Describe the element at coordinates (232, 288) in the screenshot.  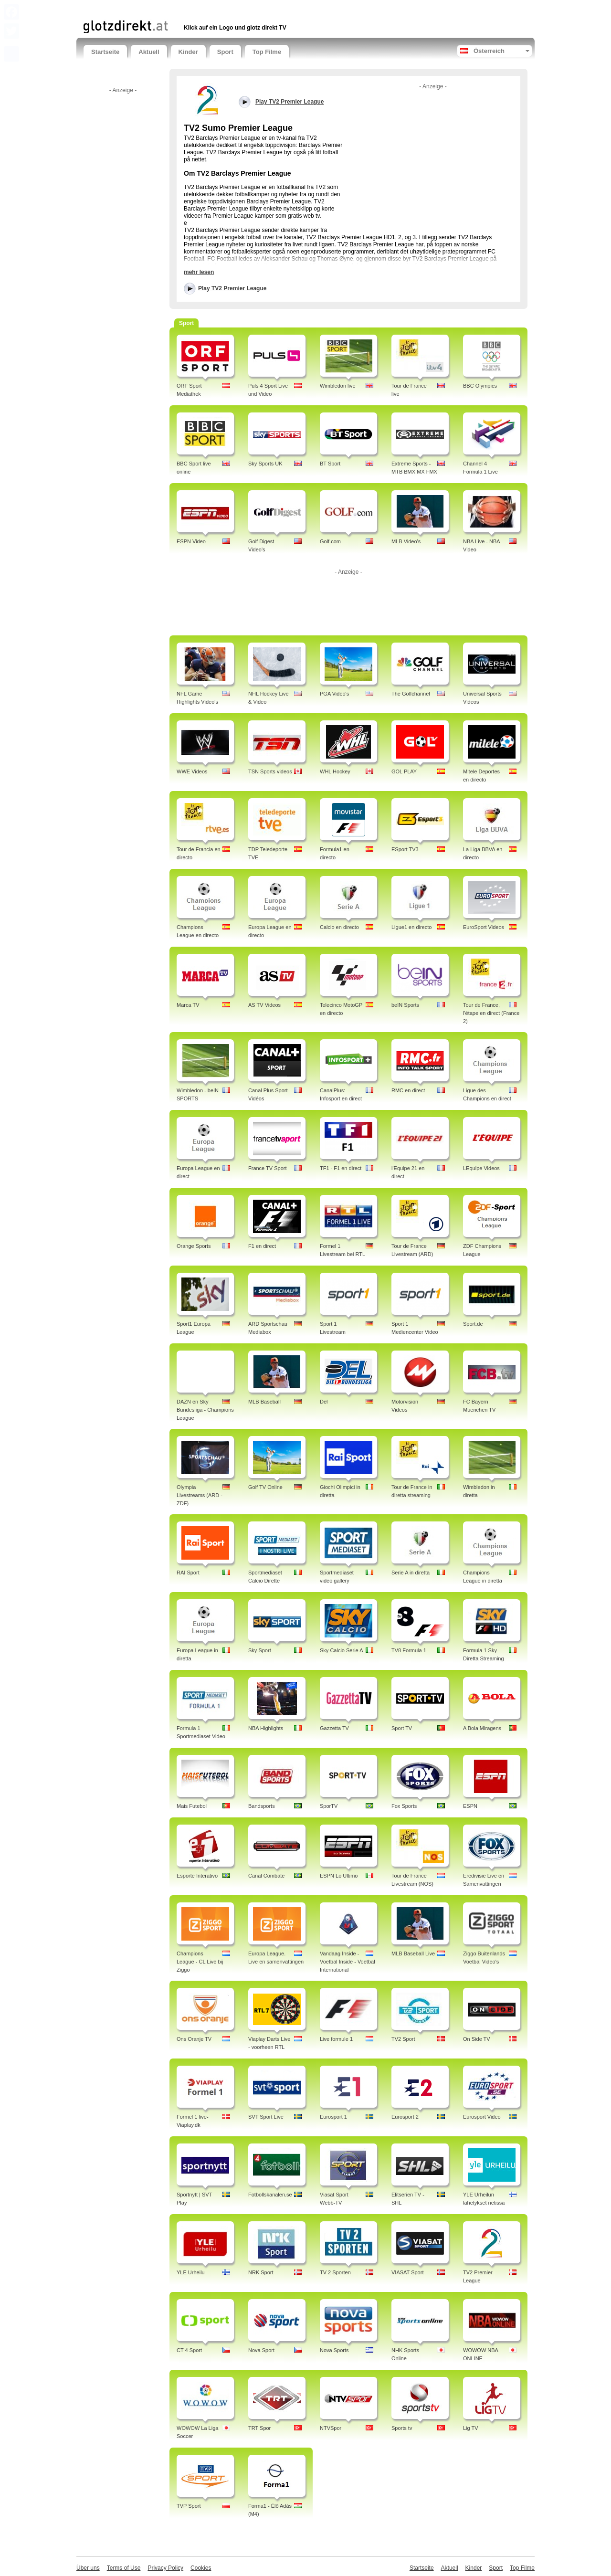
I see `Play TV2 Premier League` at that location.